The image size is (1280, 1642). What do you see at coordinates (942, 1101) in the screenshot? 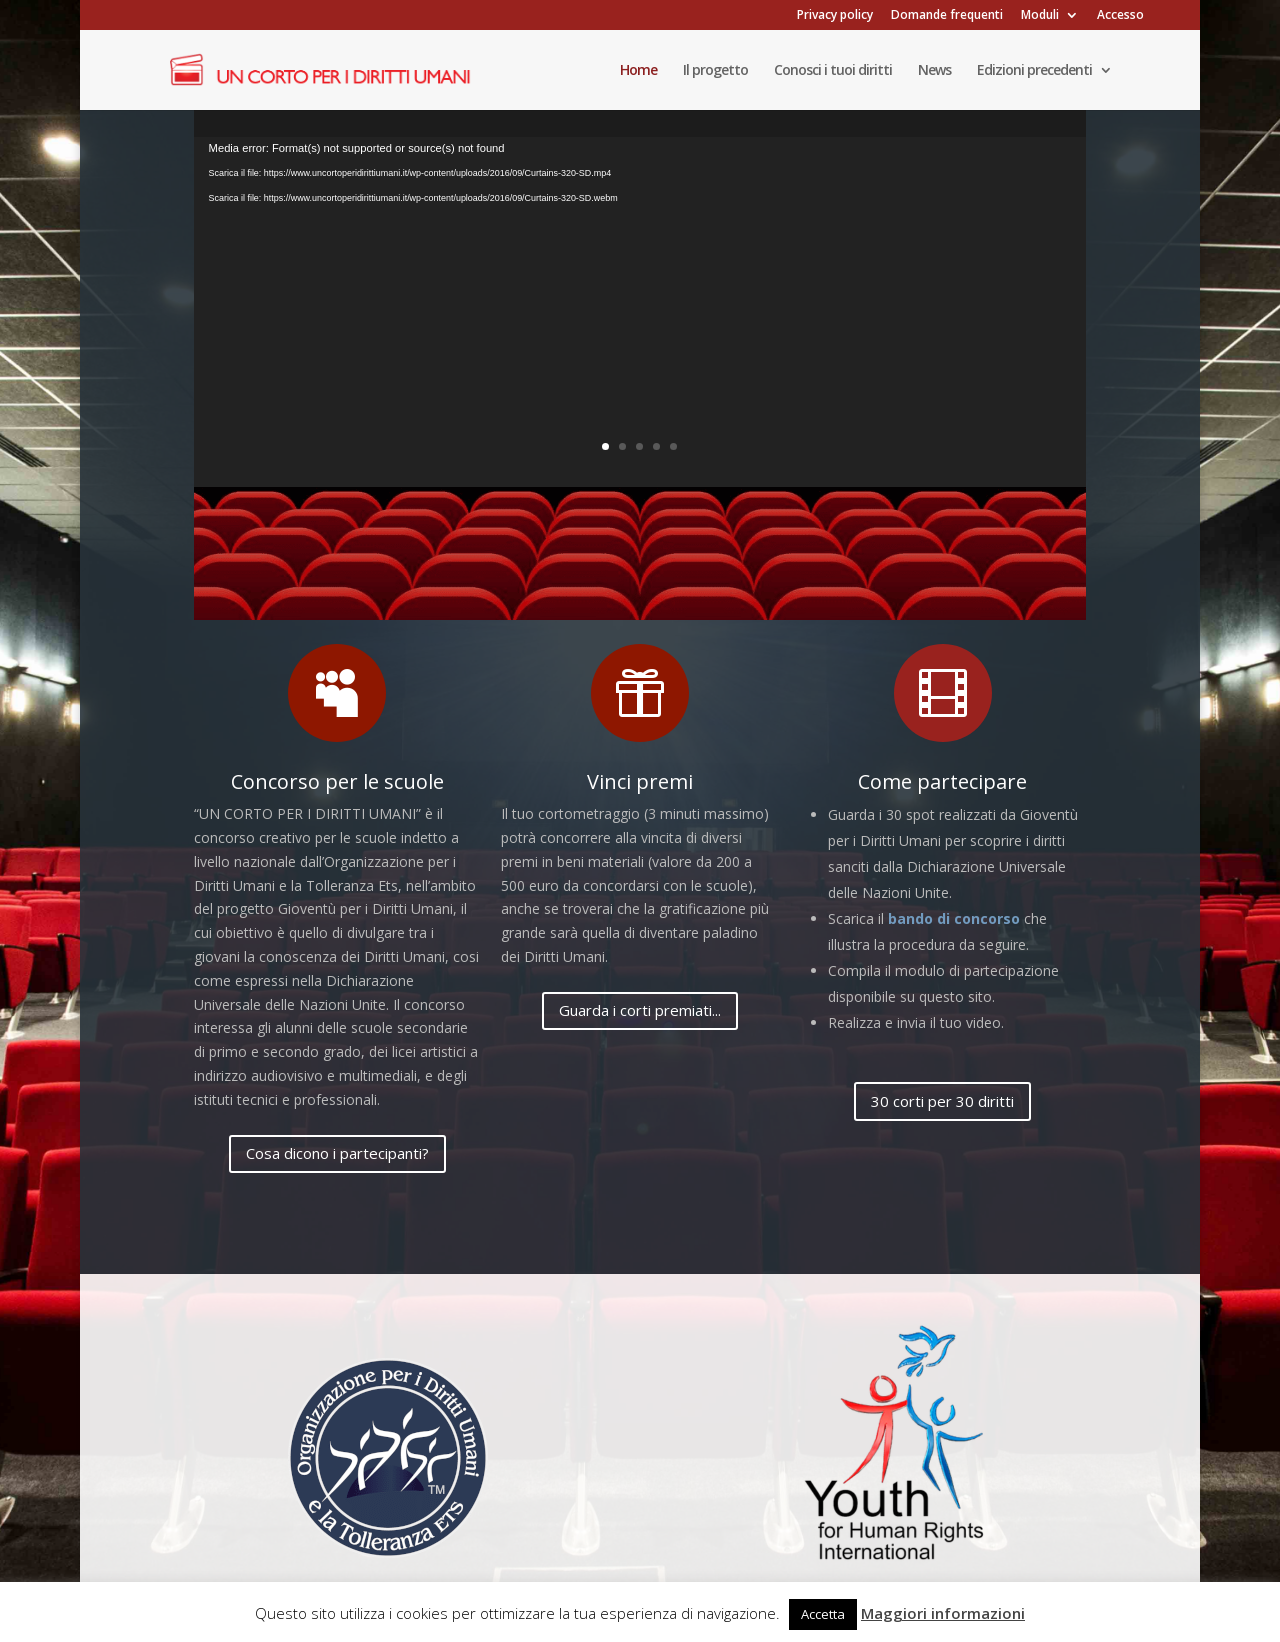
I see `30 corti per 30 diritti` at bounding box center [942, 1101].